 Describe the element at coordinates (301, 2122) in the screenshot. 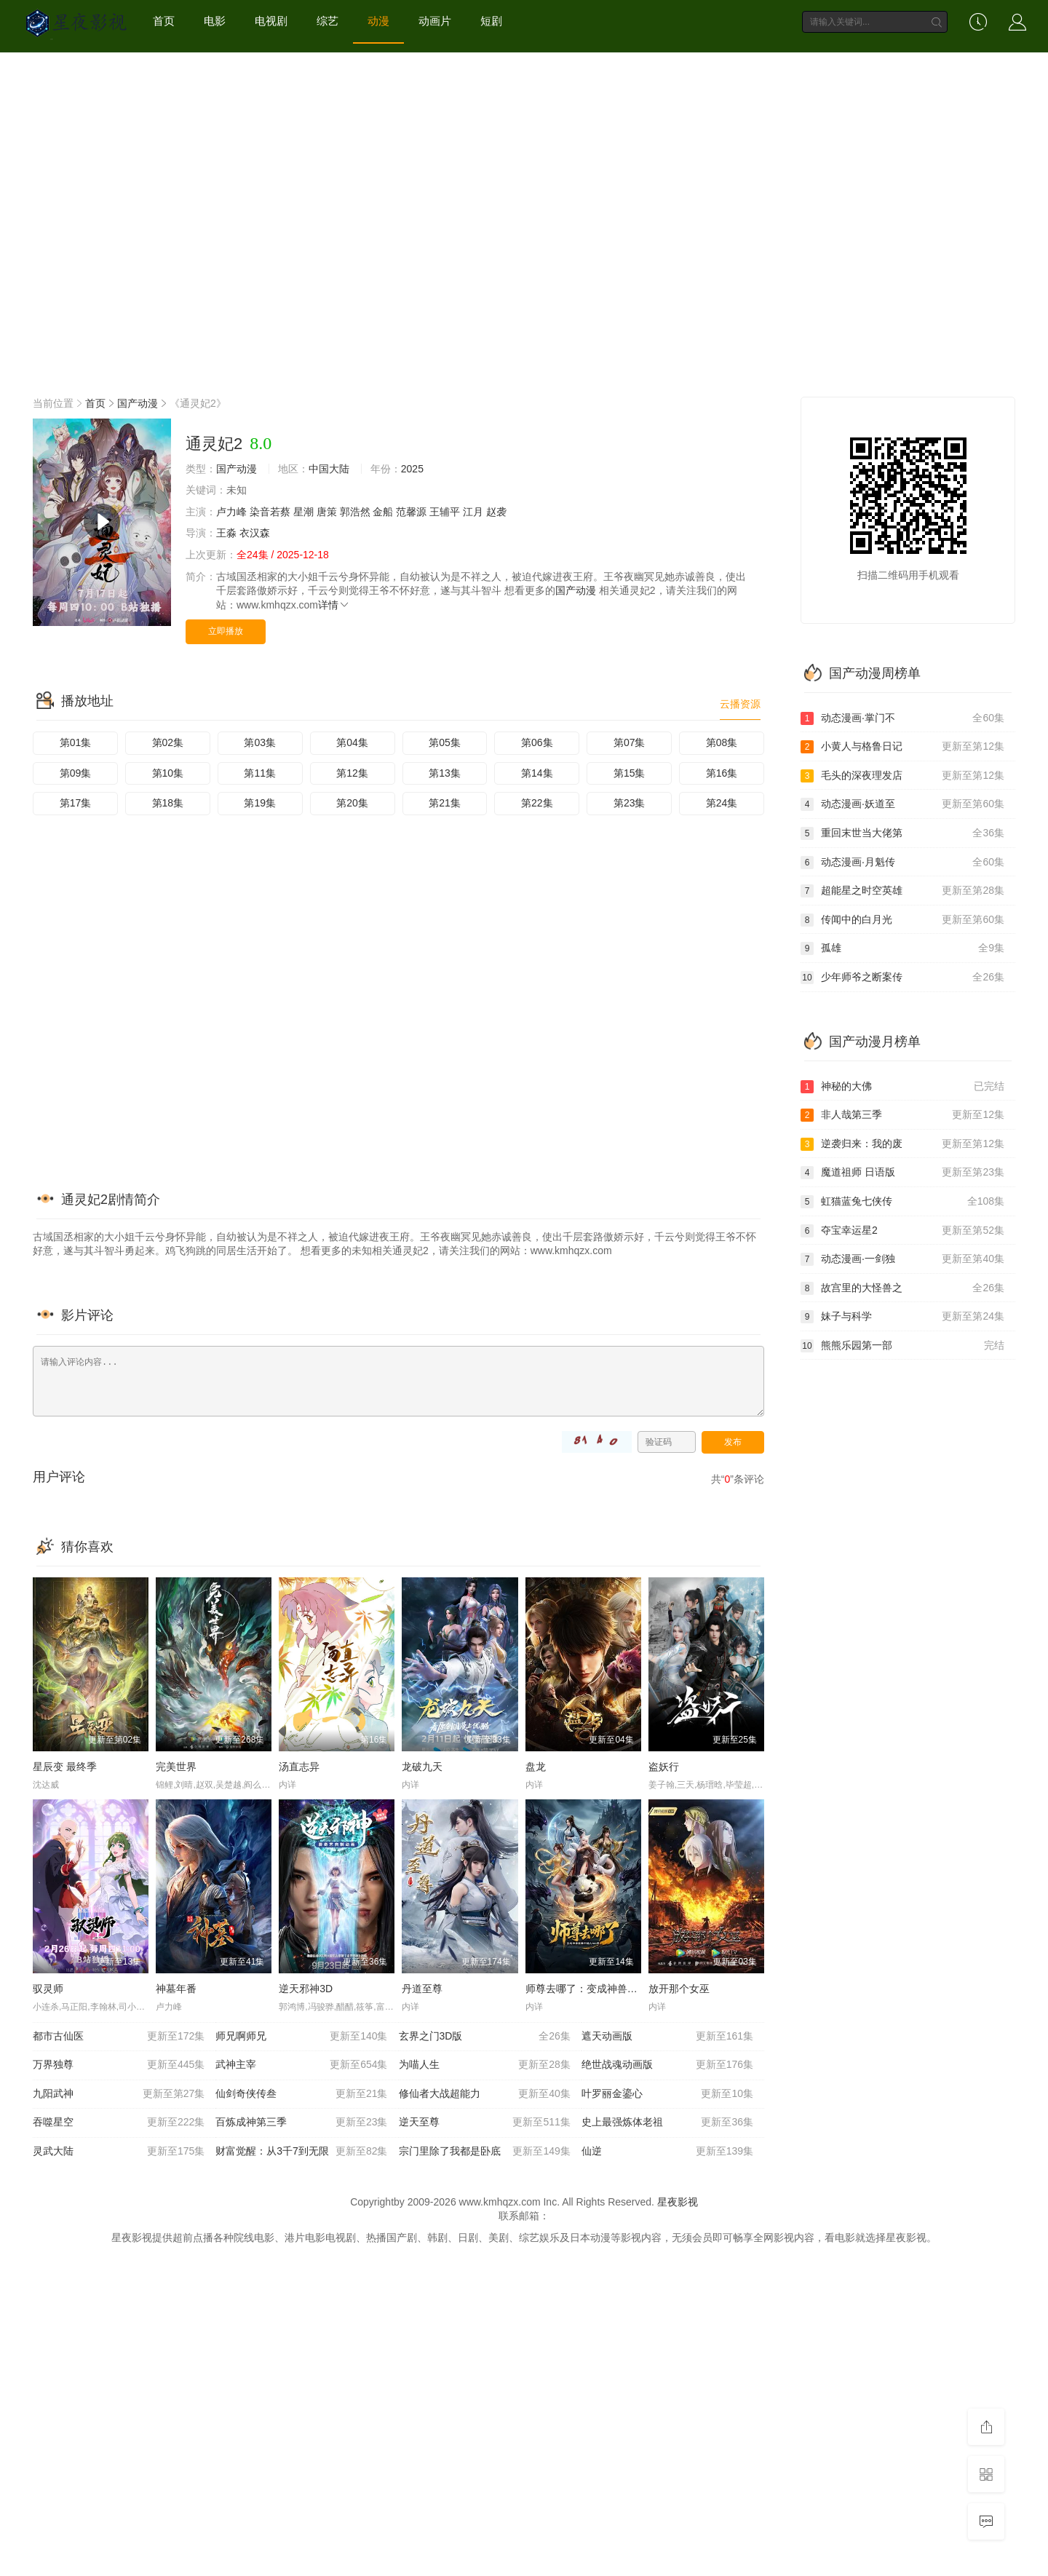

I see `百炼成神第三季` at that location.